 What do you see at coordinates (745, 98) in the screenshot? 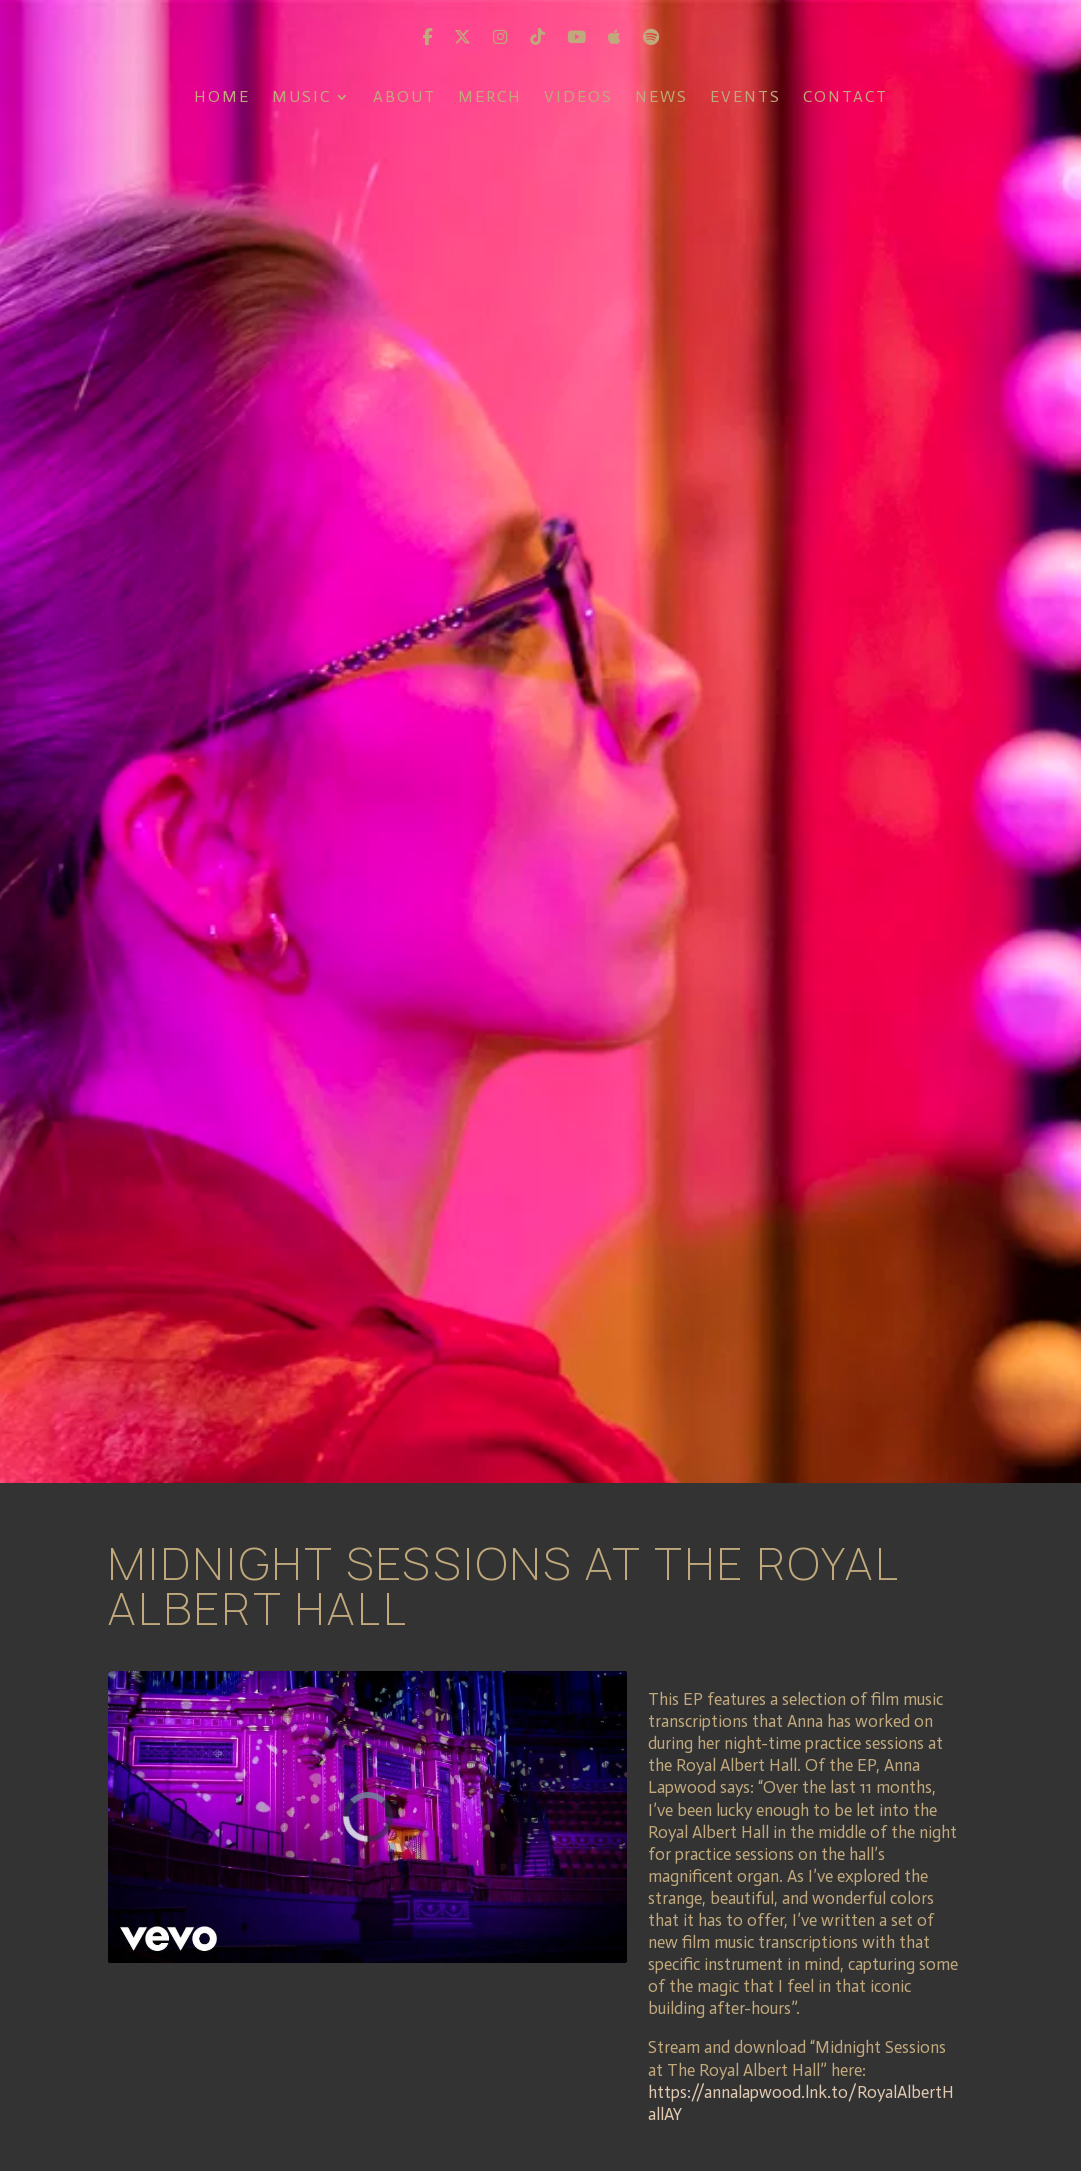
I see `Events` at bounding box center [745, 98].